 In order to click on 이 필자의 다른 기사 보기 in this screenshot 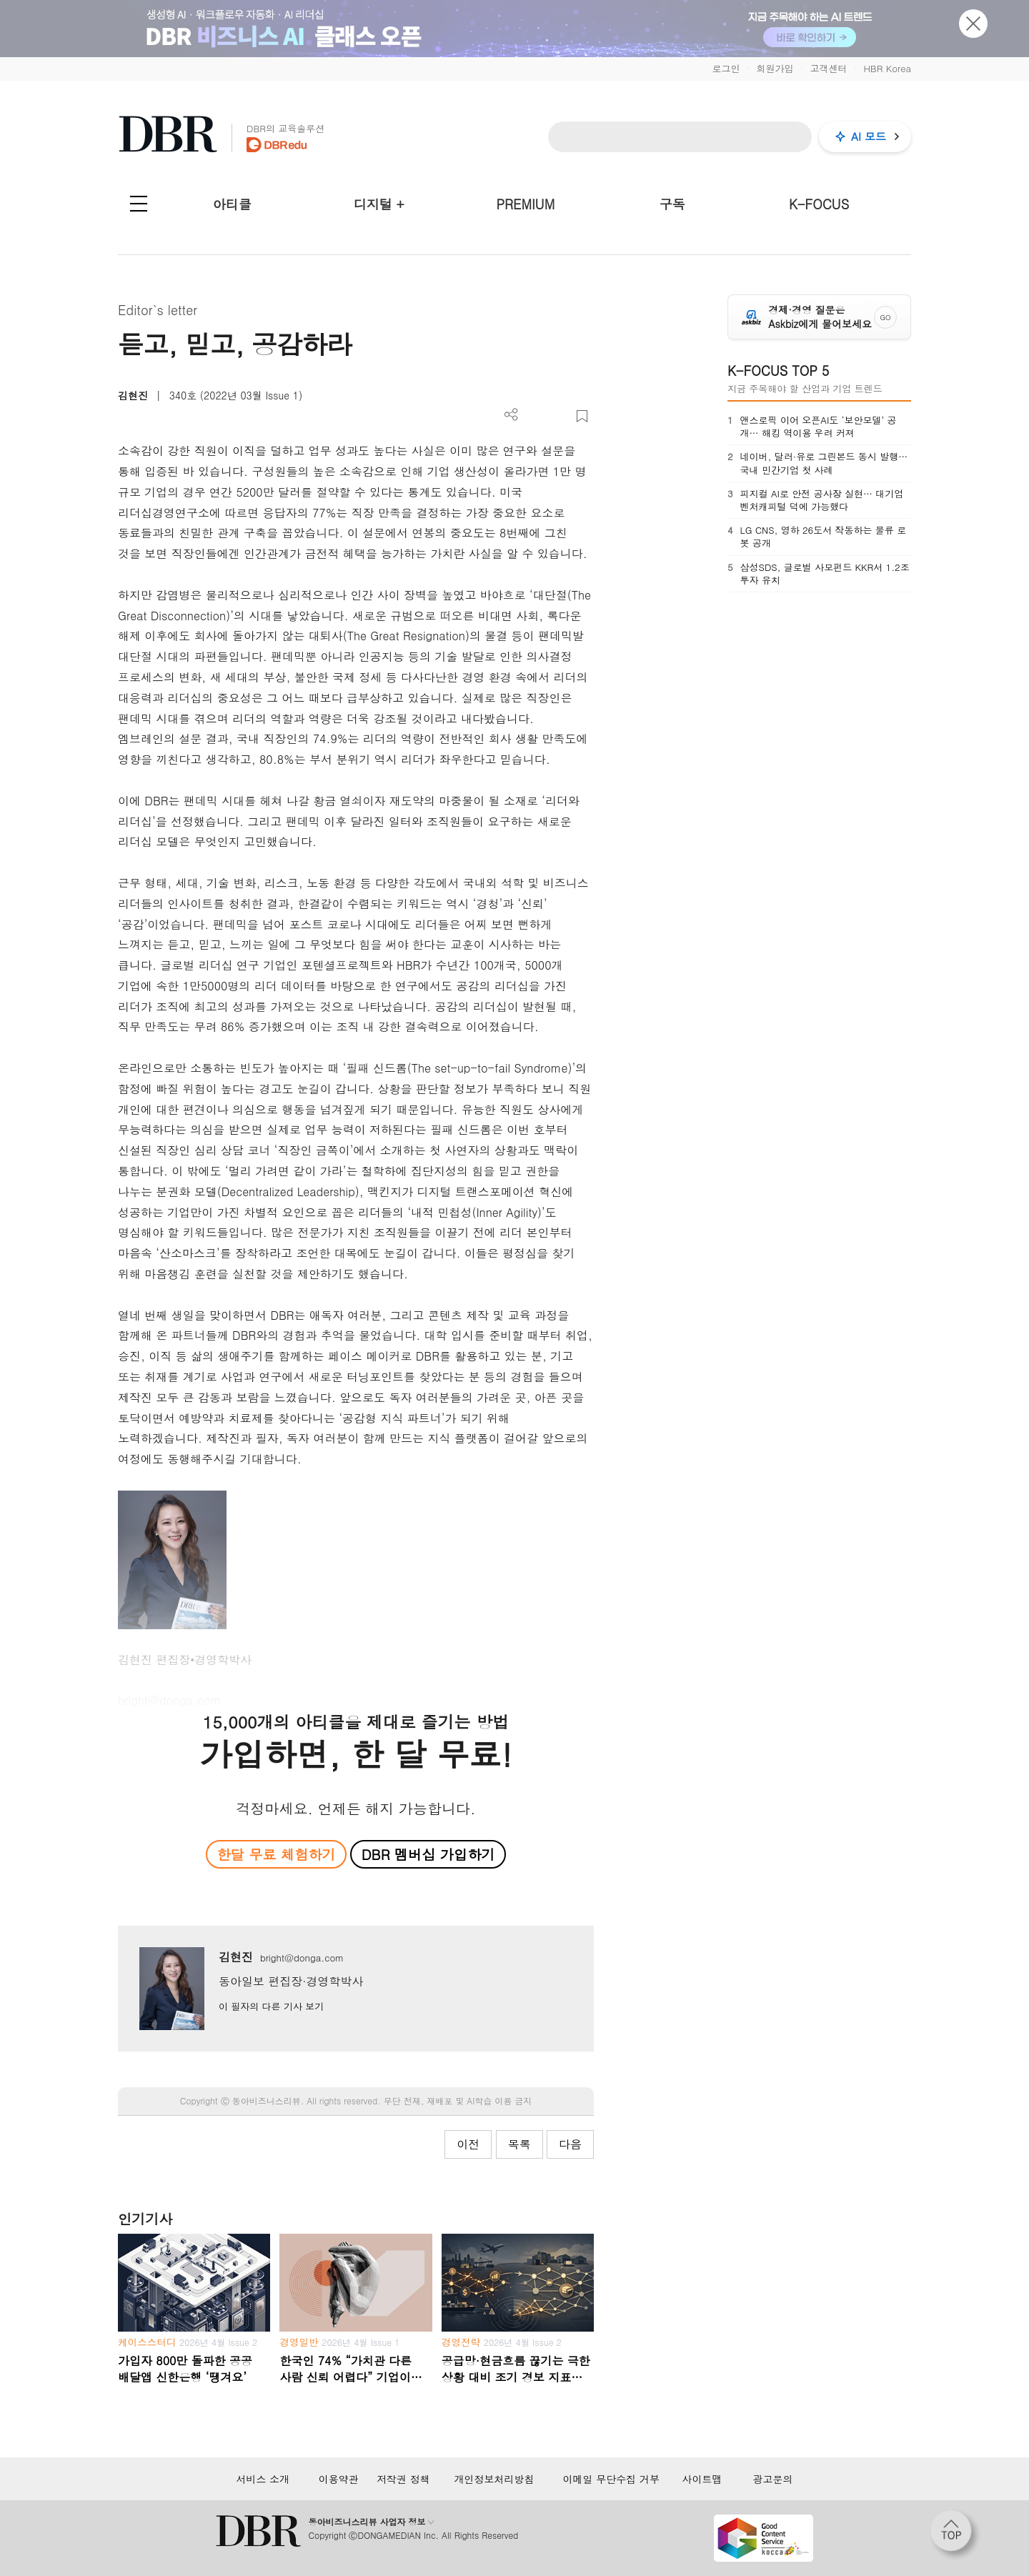, I will do `click(271, 2006)`.